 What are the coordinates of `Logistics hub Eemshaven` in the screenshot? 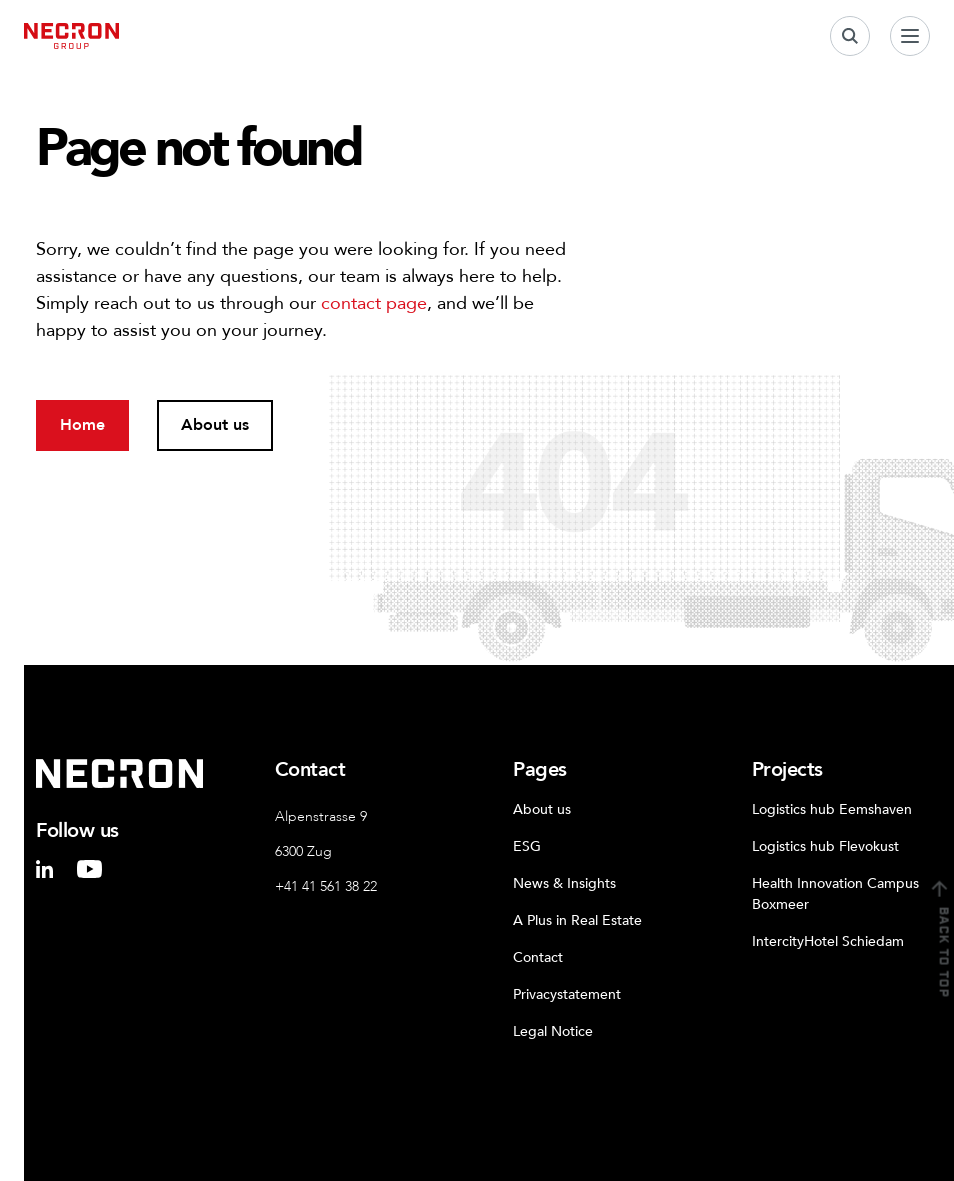 It's located at (832, 809).